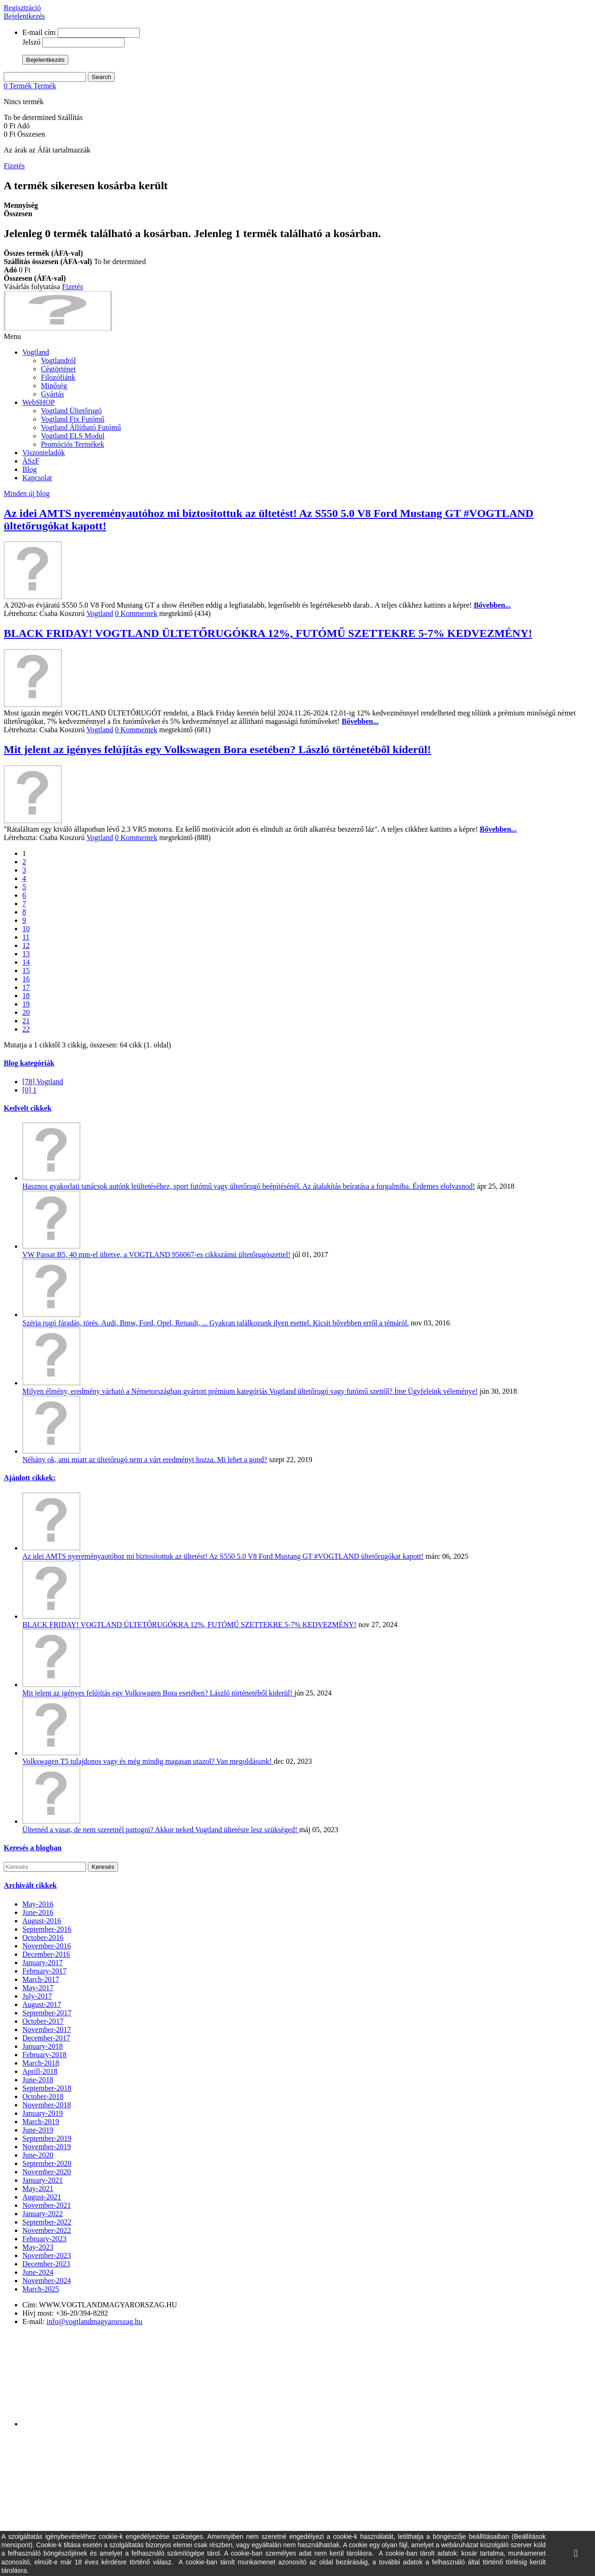  What do you see at coordinates (40, 2122) in the screenshot?
I see `March-2019` at bounding box center [40, 2122].